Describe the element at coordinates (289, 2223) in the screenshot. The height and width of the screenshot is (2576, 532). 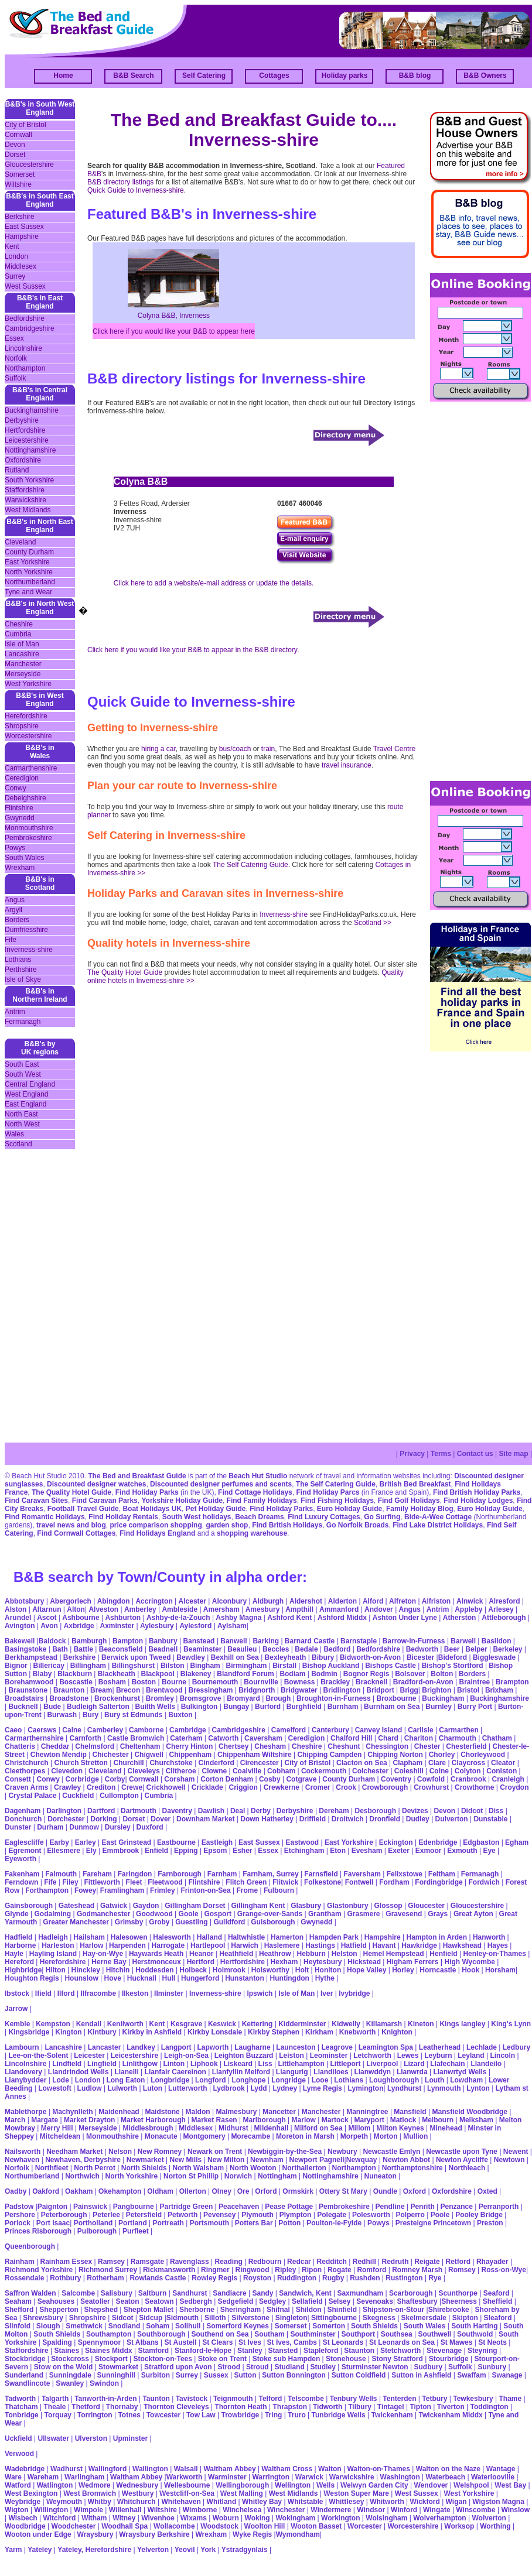
I see `Potton` at that location.